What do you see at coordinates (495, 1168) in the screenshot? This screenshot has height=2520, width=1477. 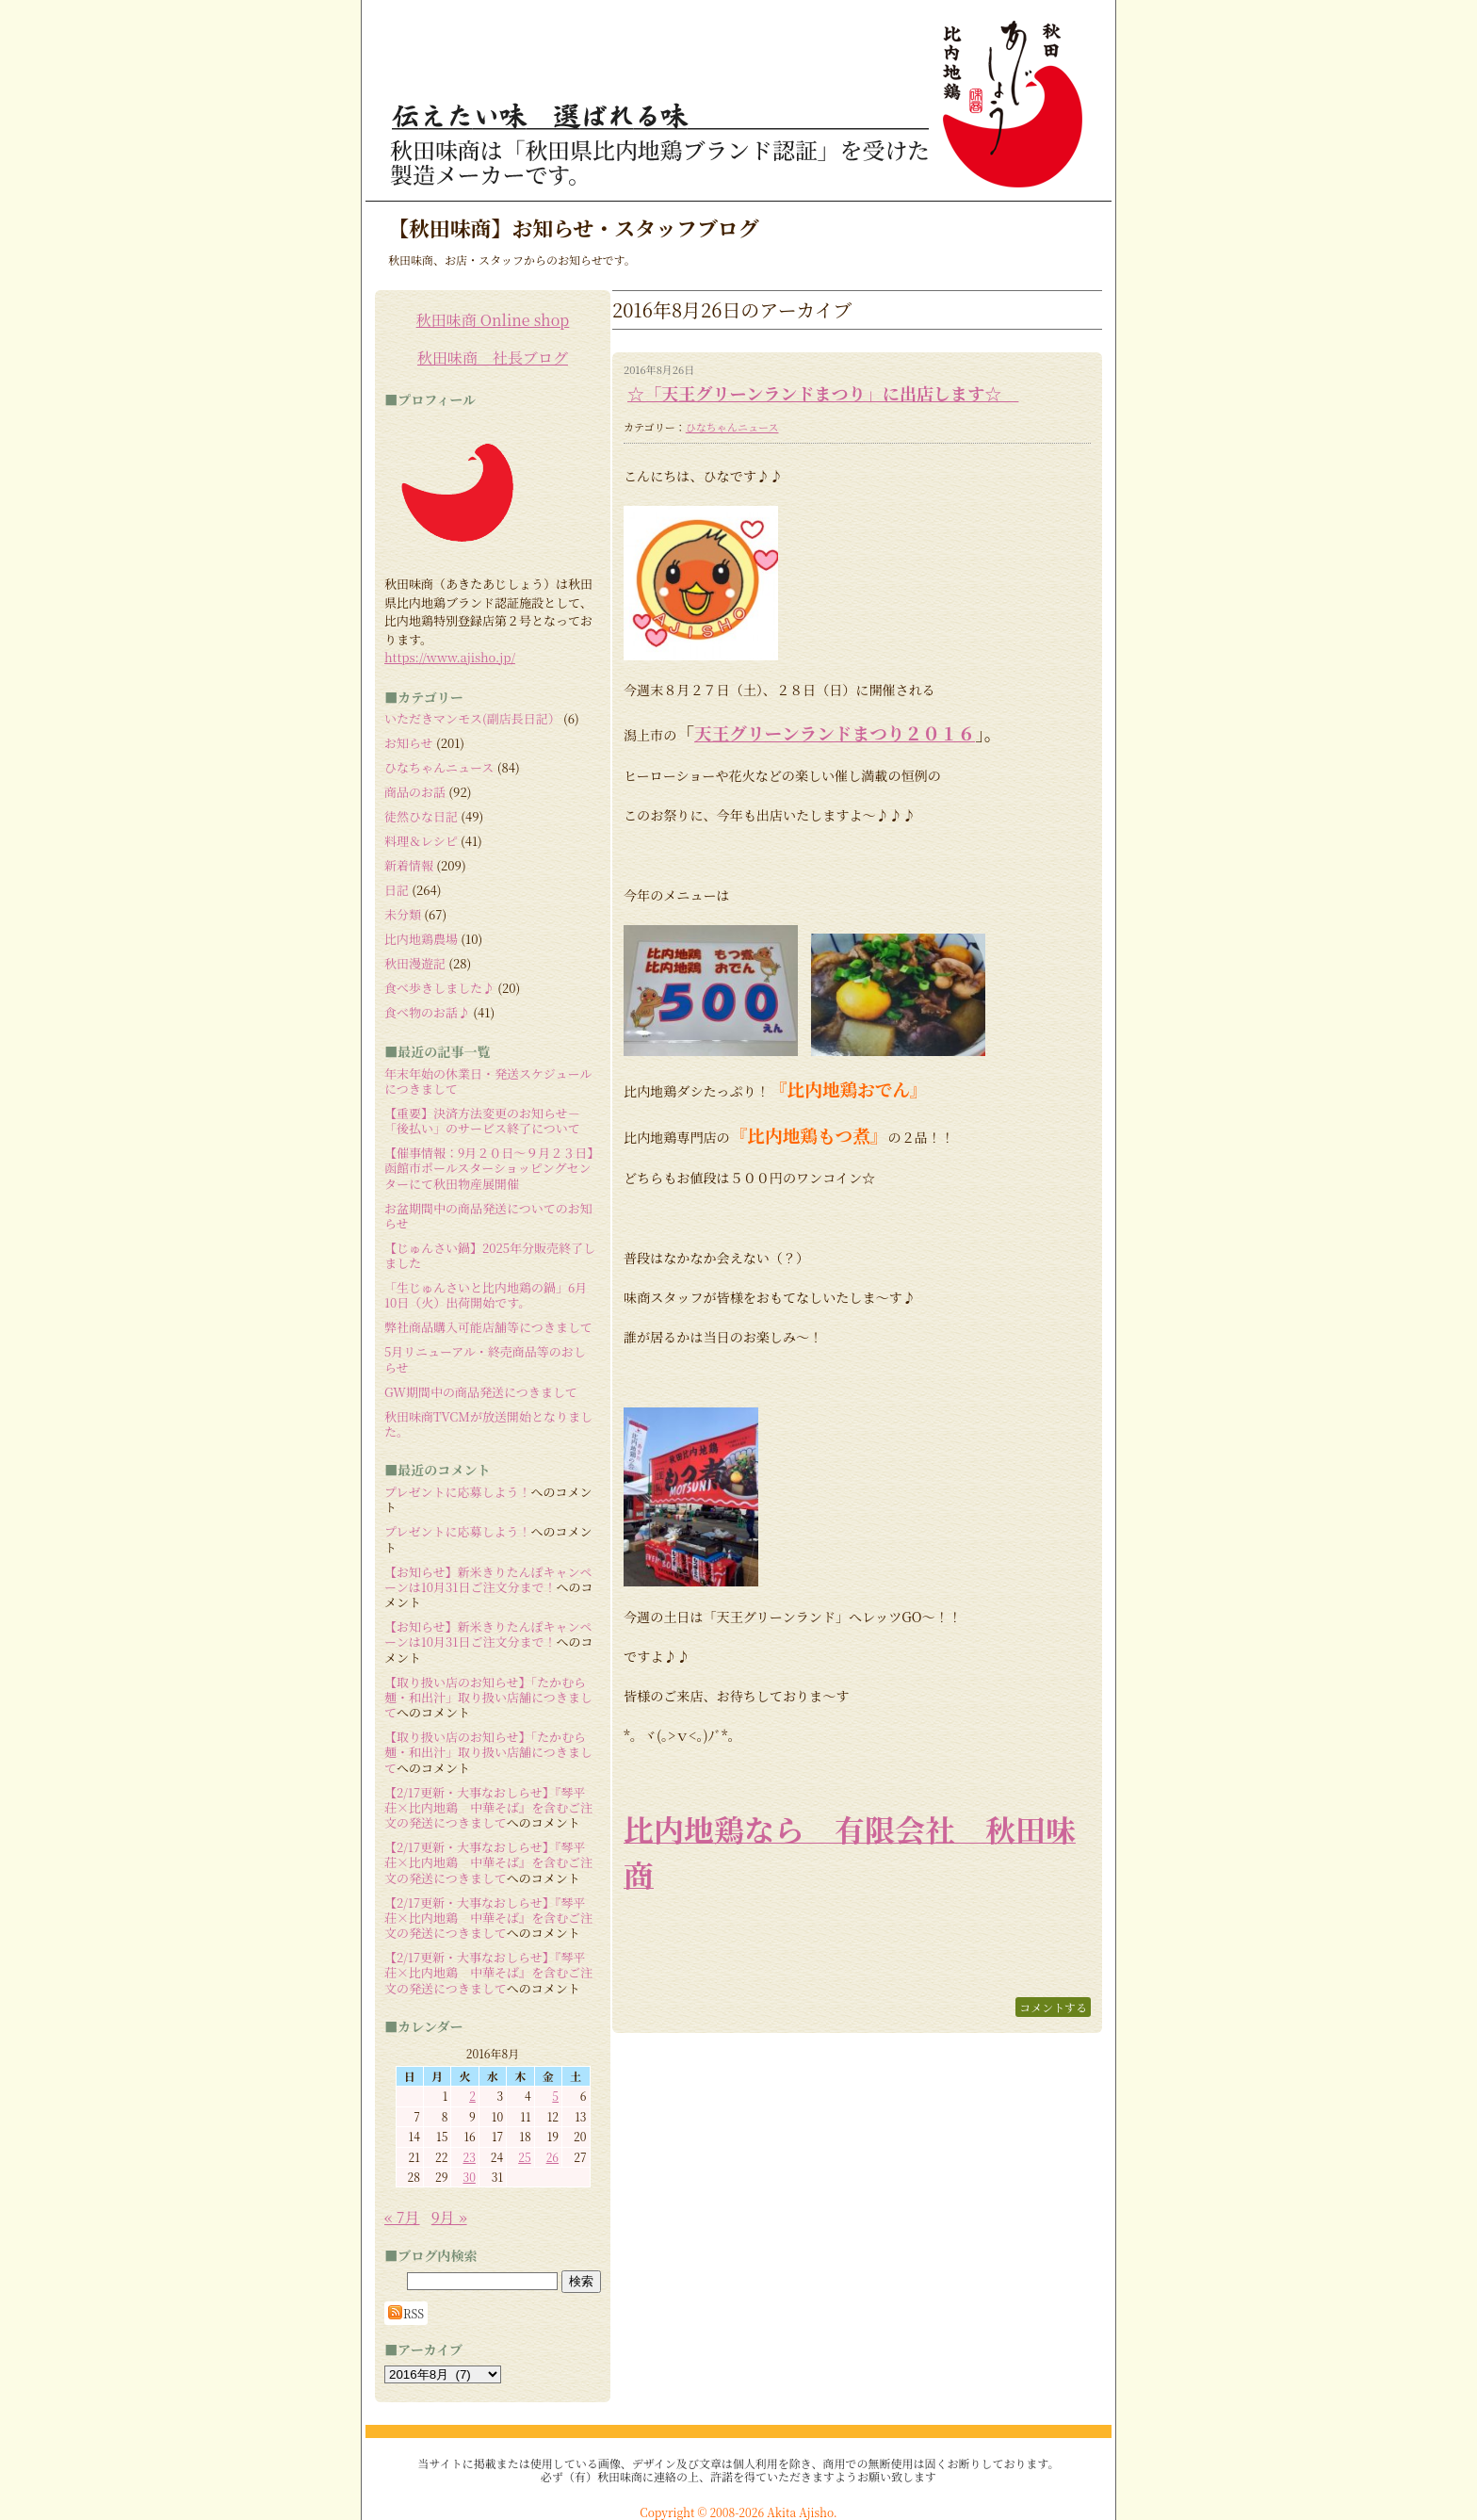 I see `【催事情報：9月２０日～９月２３日】 函館市ポールスターショッピングセンターにて秋田物産展開催` at bounding box center [495, 1168].